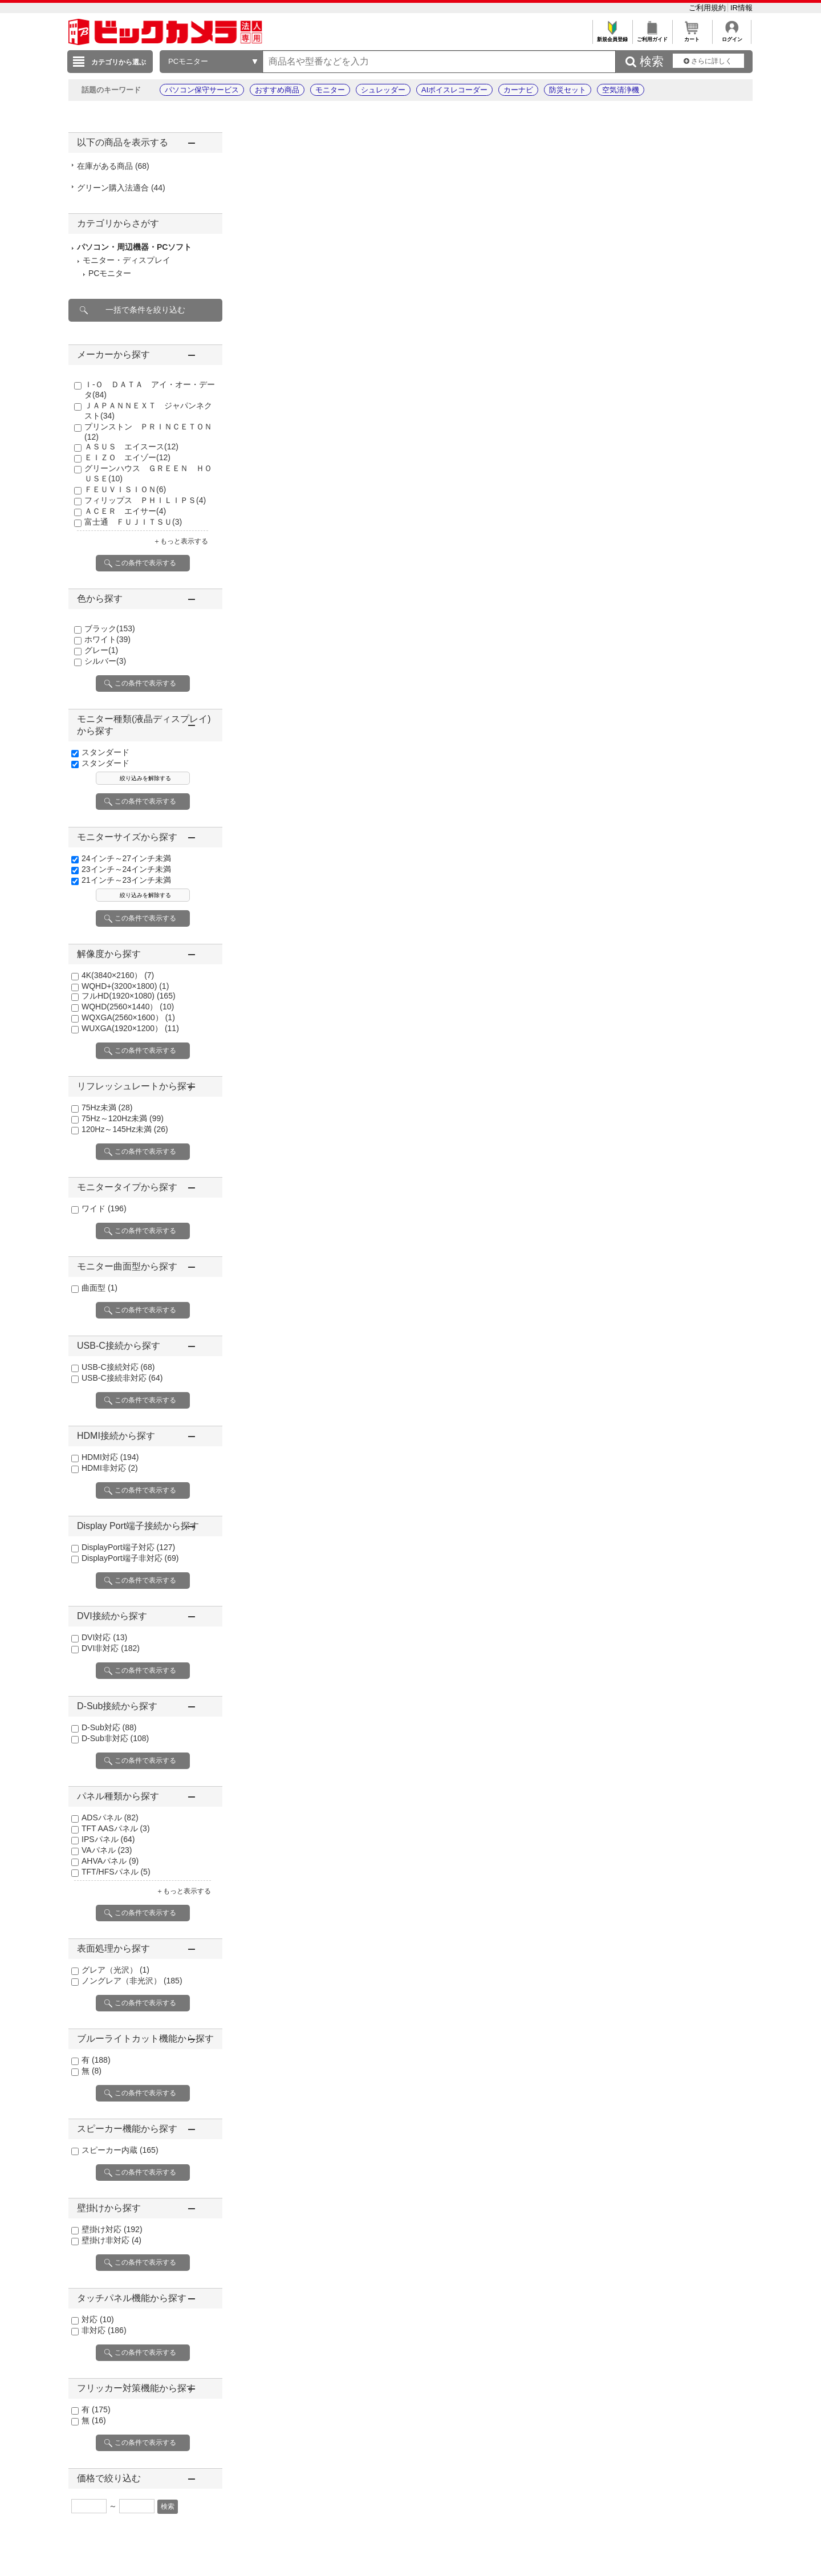 Image resolution: width=821 pixels, height=2576 pixels. Describe the element at coordinates (128, 1547) in the screenshot. I see `DisplayPort端子対応` at that location.